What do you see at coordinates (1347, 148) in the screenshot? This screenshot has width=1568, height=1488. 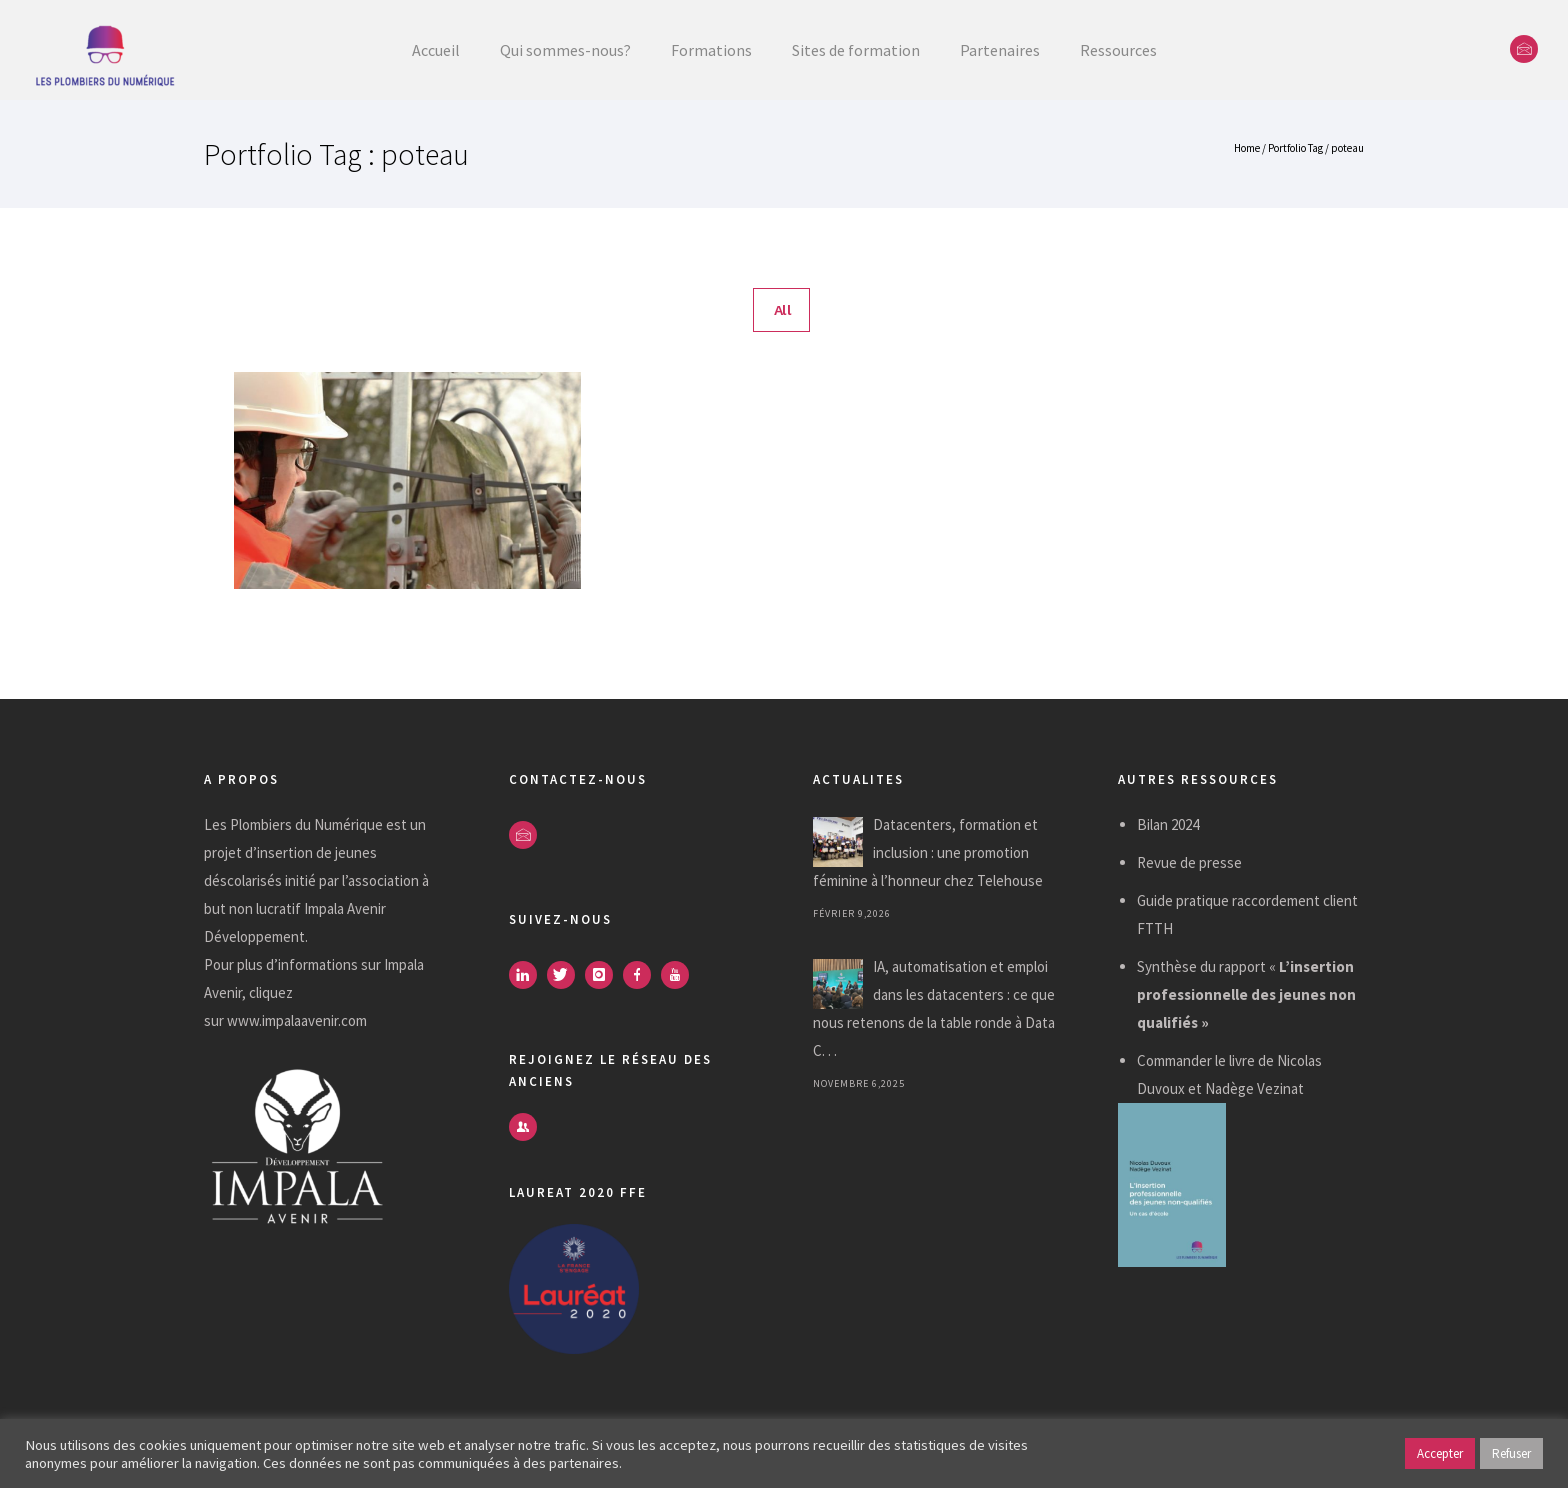 I see `poteau` at bounding box center [1347, 148].